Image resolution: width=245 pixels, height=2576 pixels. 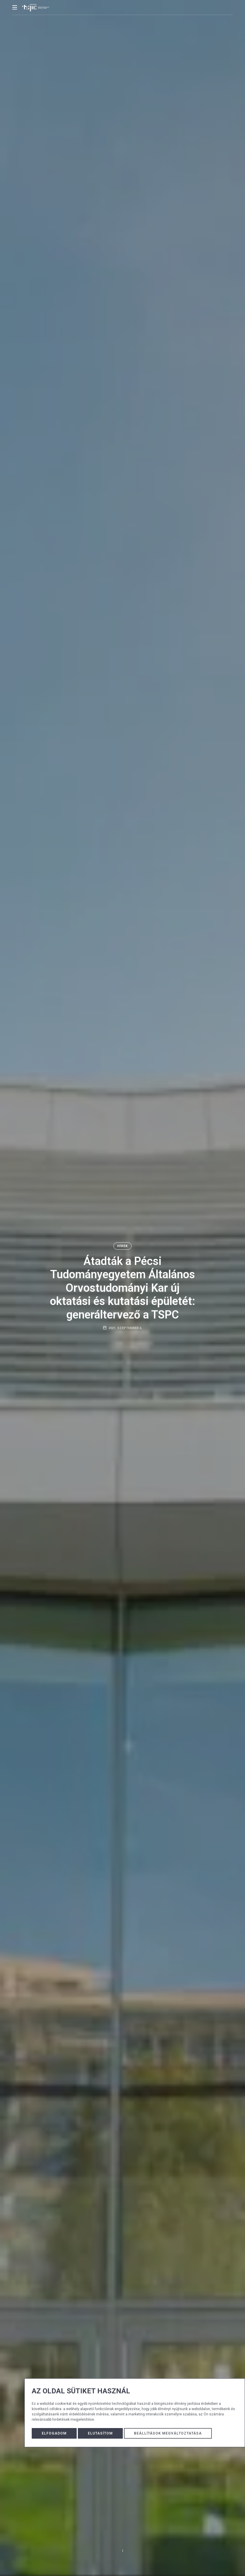 I want to click on [mobile menu button], so click(x=15, y=7).